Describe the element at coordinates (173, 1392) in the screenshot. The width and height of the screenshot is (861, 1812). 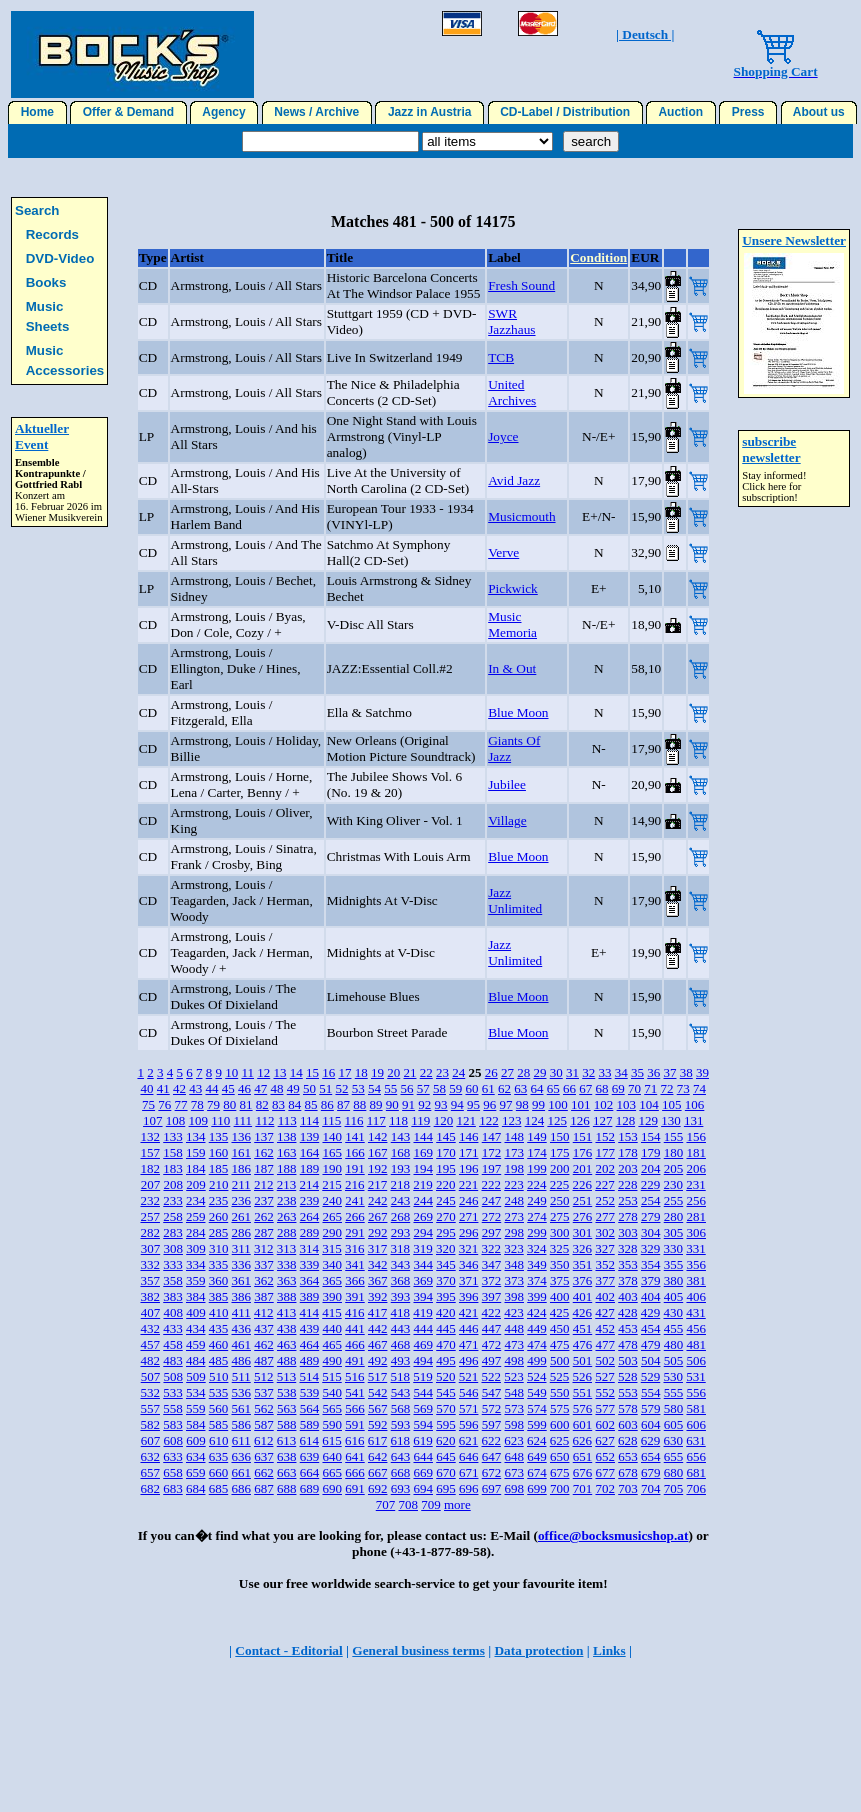
I see `533` at that location.